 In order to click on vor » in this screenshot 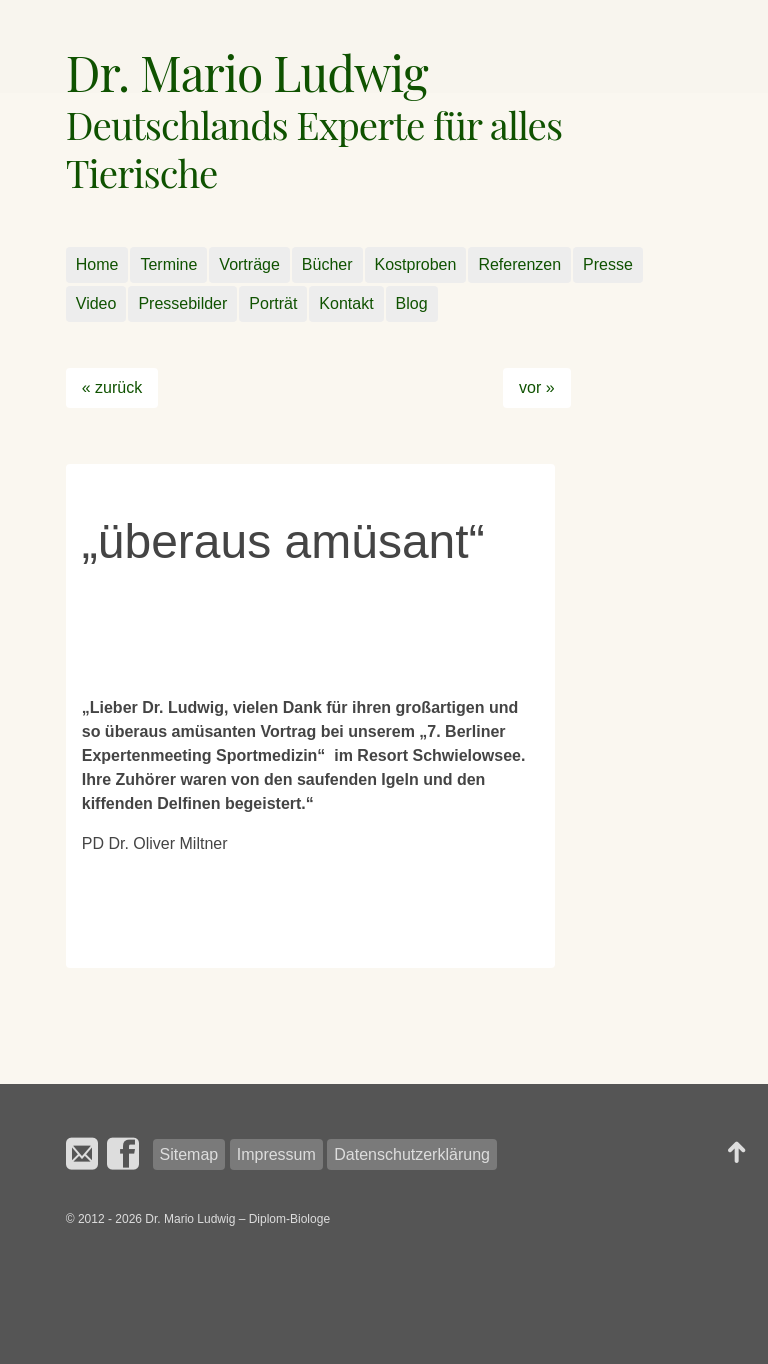, I will do `click(537, 387)`.